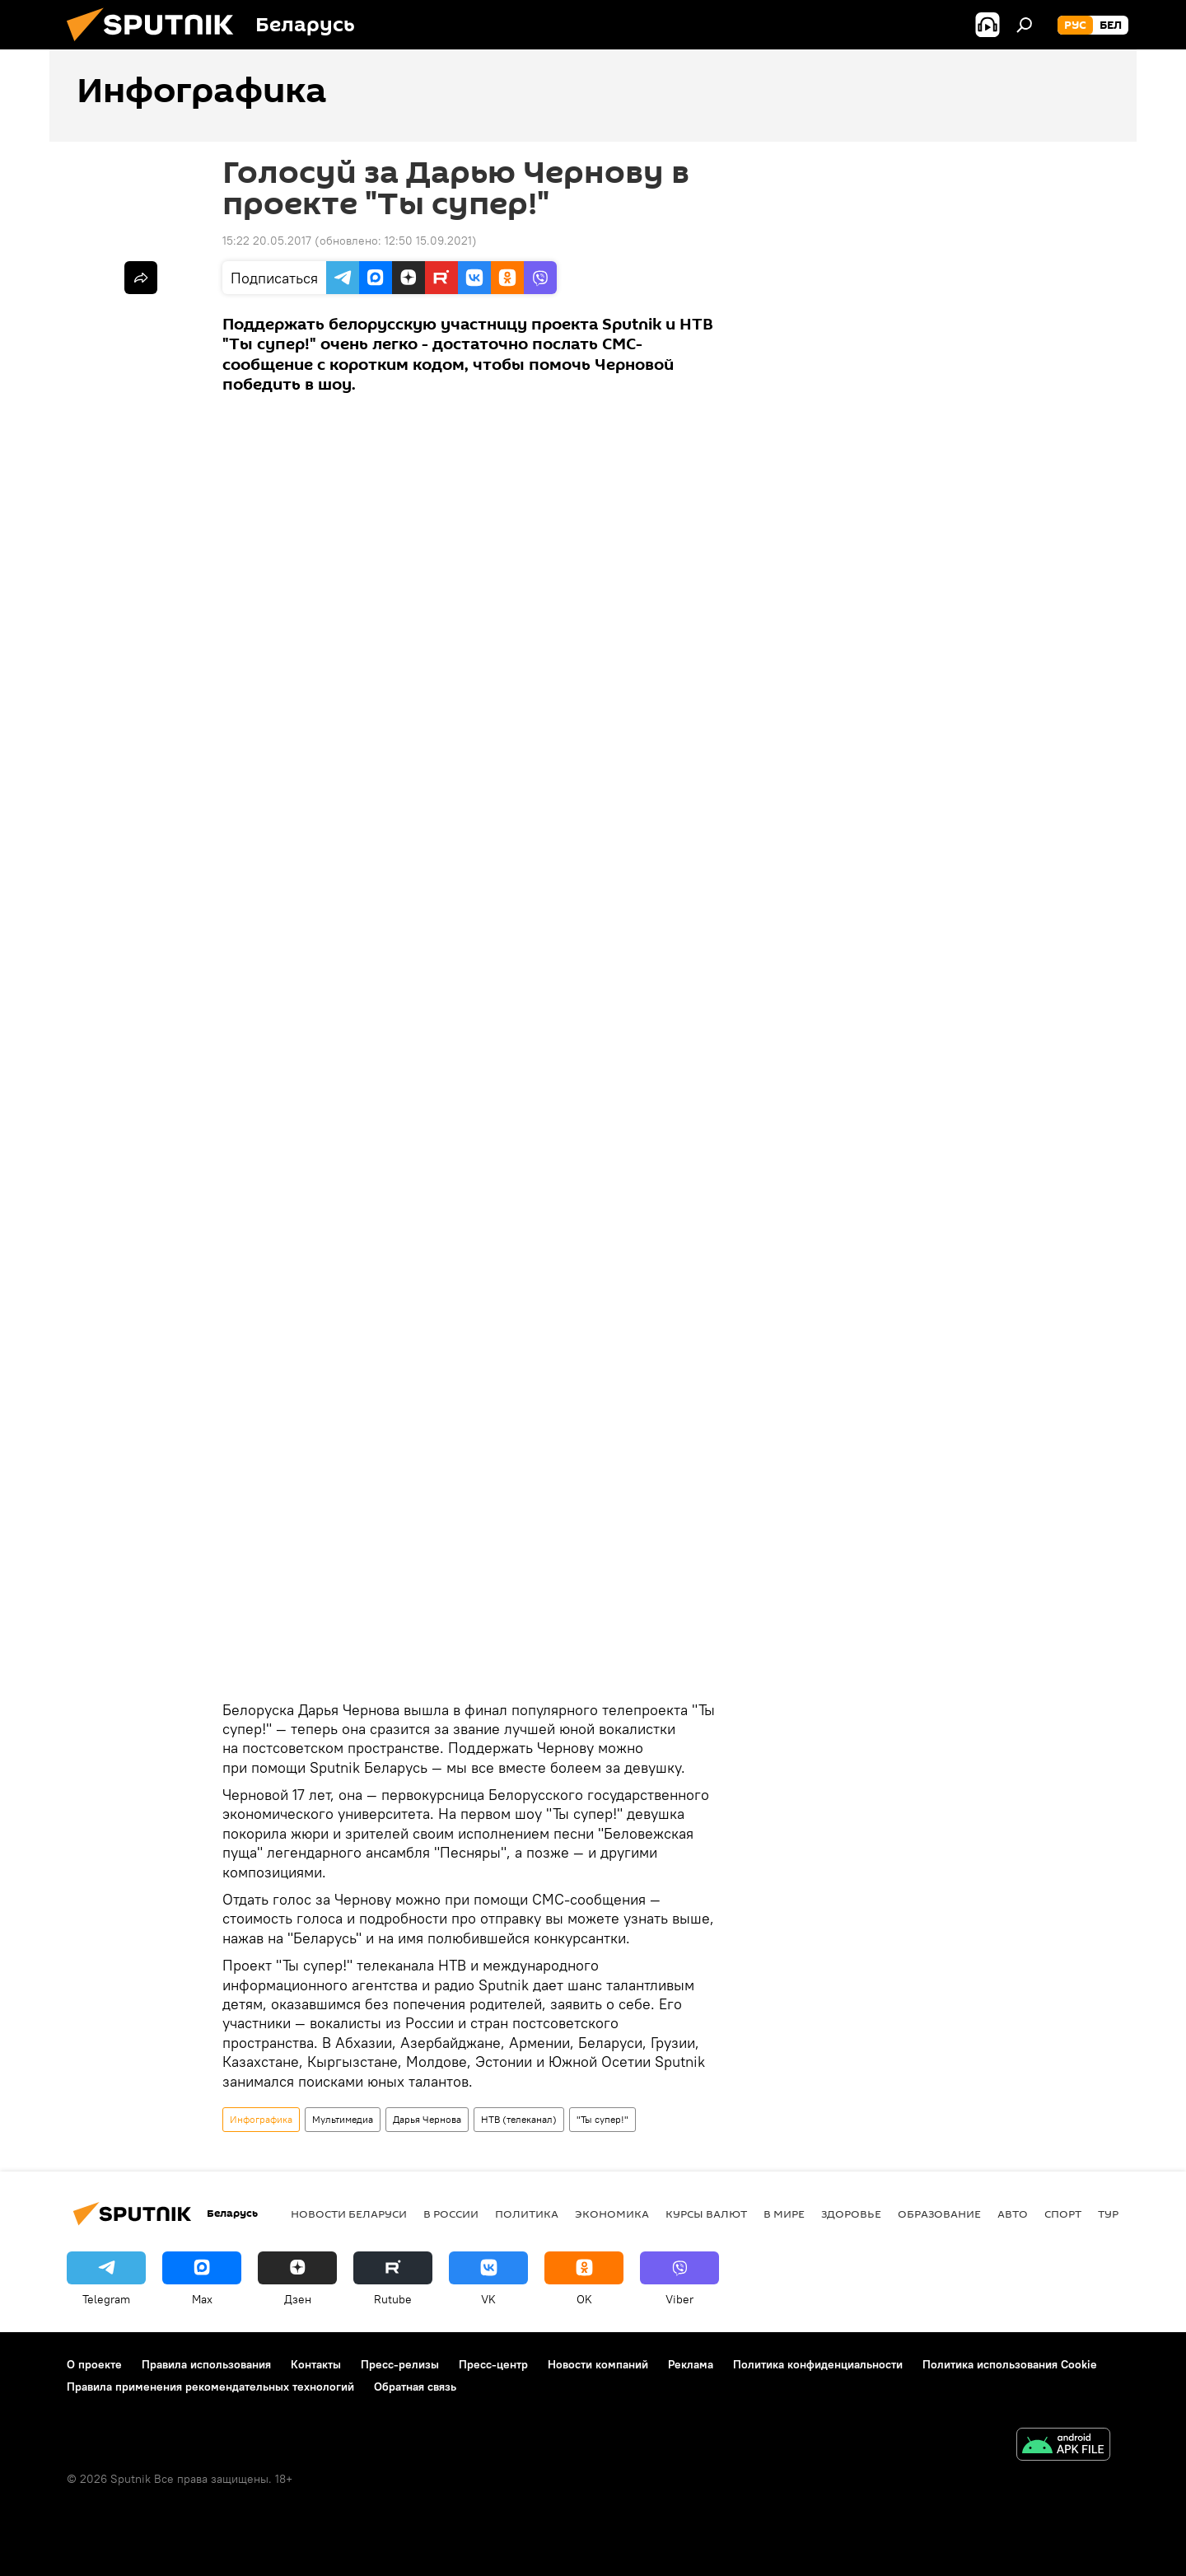  Describe the element at coordinates (519, 2119) in the screenshot. I see `НТВ (телеканал)` at that location.